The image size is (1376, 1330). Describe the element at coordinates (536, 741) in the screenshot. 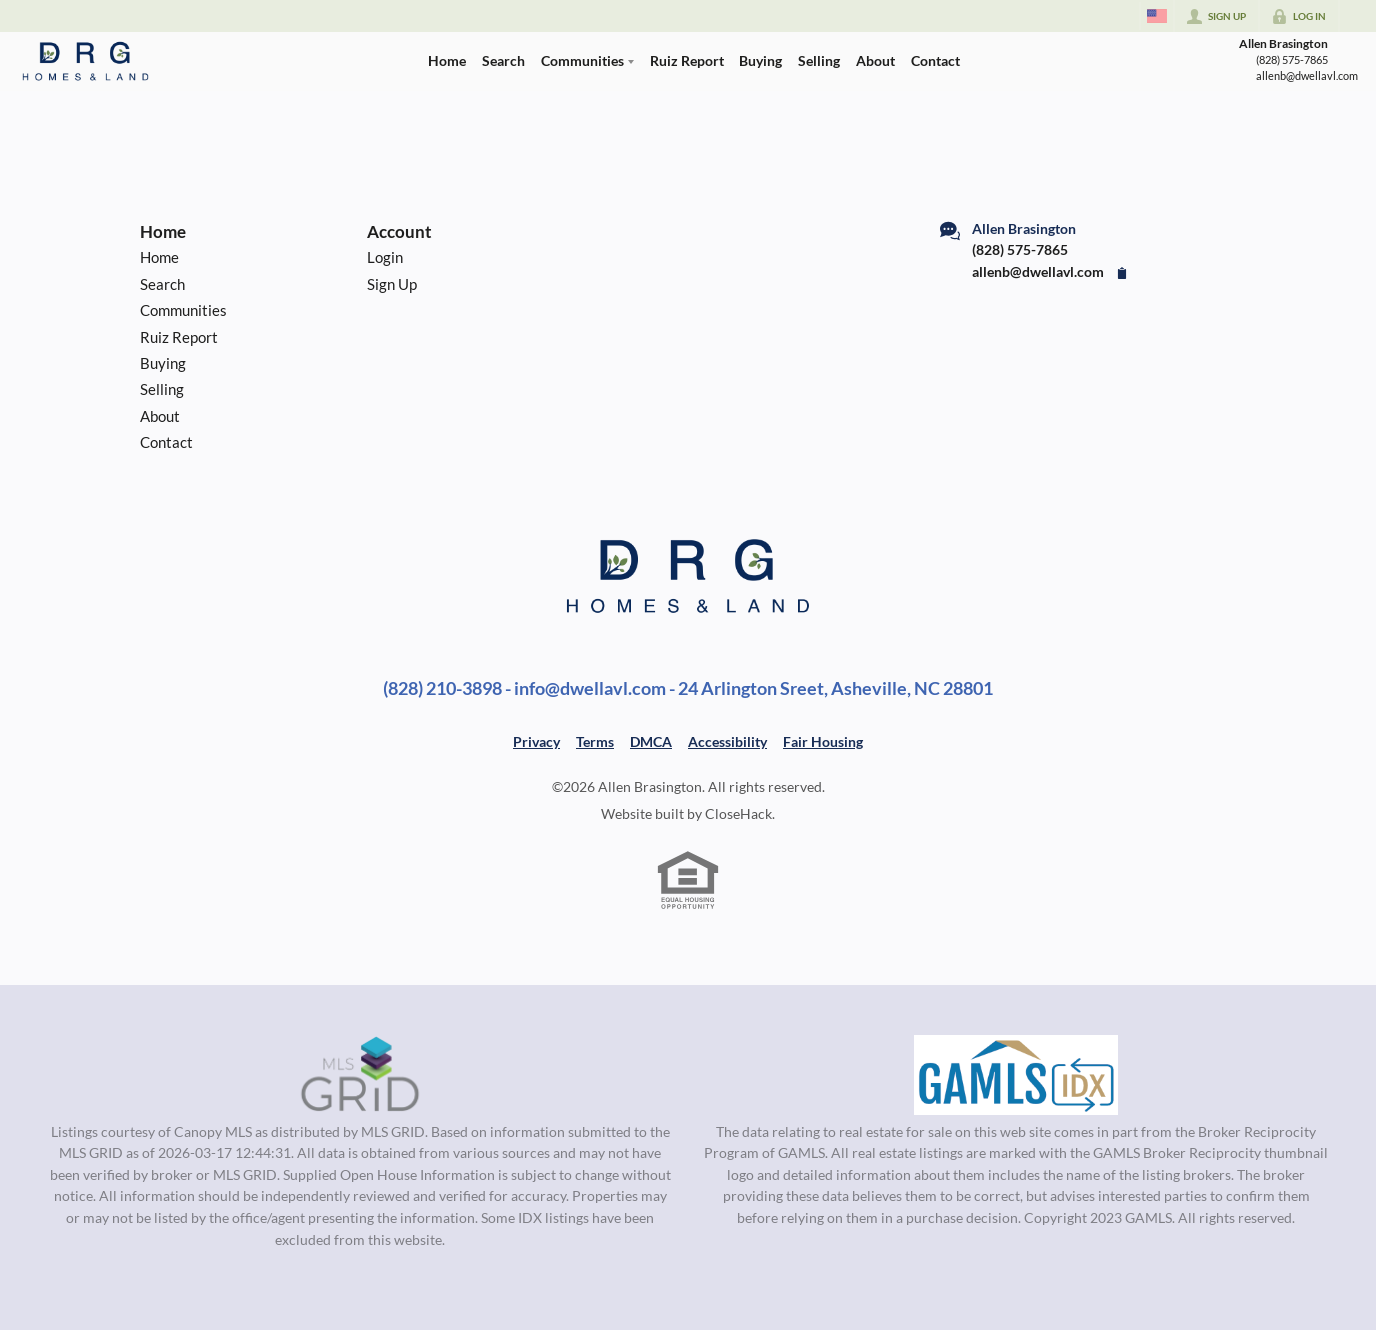

I see `Privacy` at that location.